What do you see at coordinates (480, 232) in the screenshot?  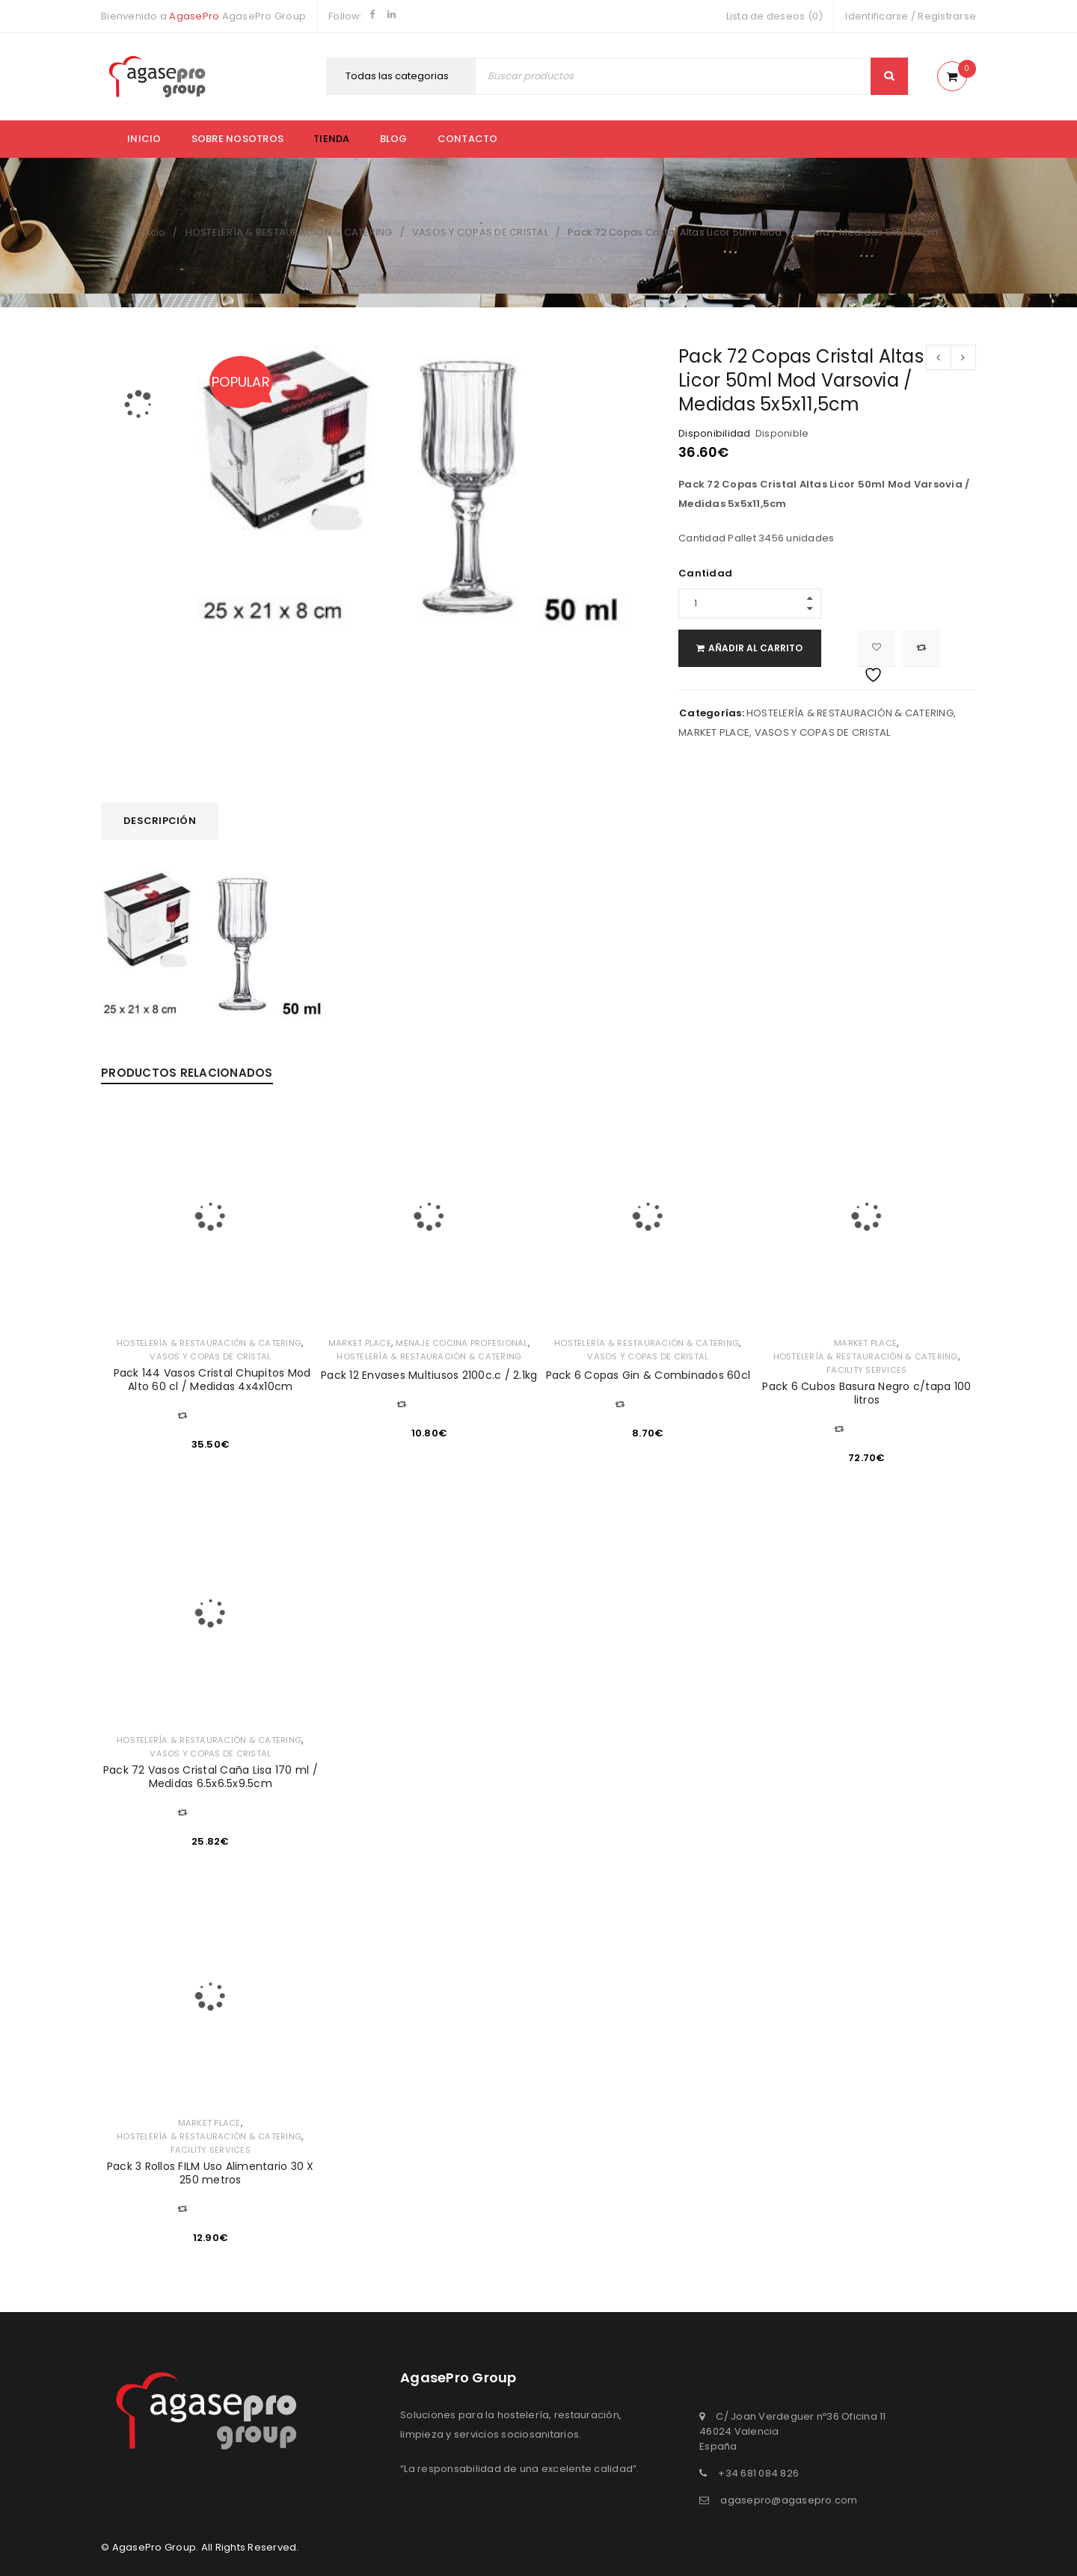 I see `VASOS Y COPAS DE CRISTAL` at bounding box center [480, 232].